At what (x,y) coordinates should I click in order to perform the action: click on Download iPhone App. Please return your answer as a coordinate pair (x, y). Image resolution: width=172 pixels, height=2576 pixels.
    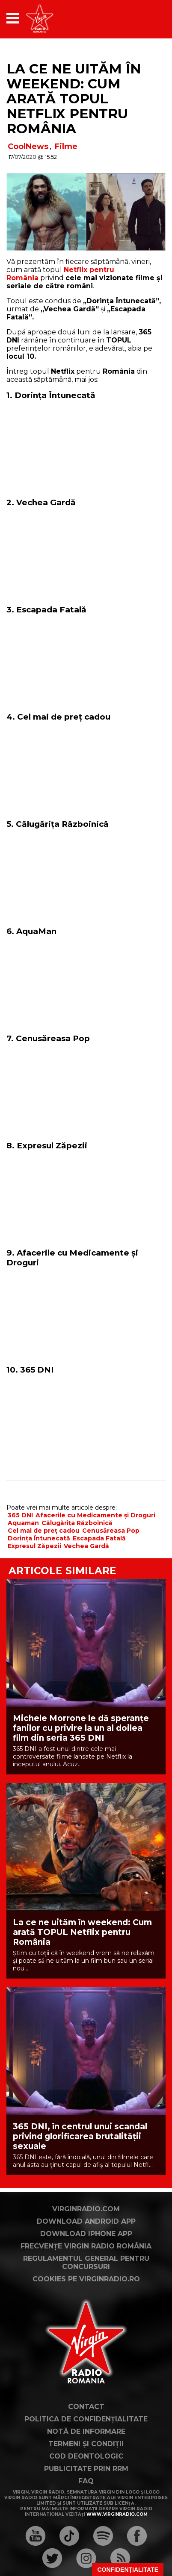
    Looking at the image, I should click on (86, 2234).